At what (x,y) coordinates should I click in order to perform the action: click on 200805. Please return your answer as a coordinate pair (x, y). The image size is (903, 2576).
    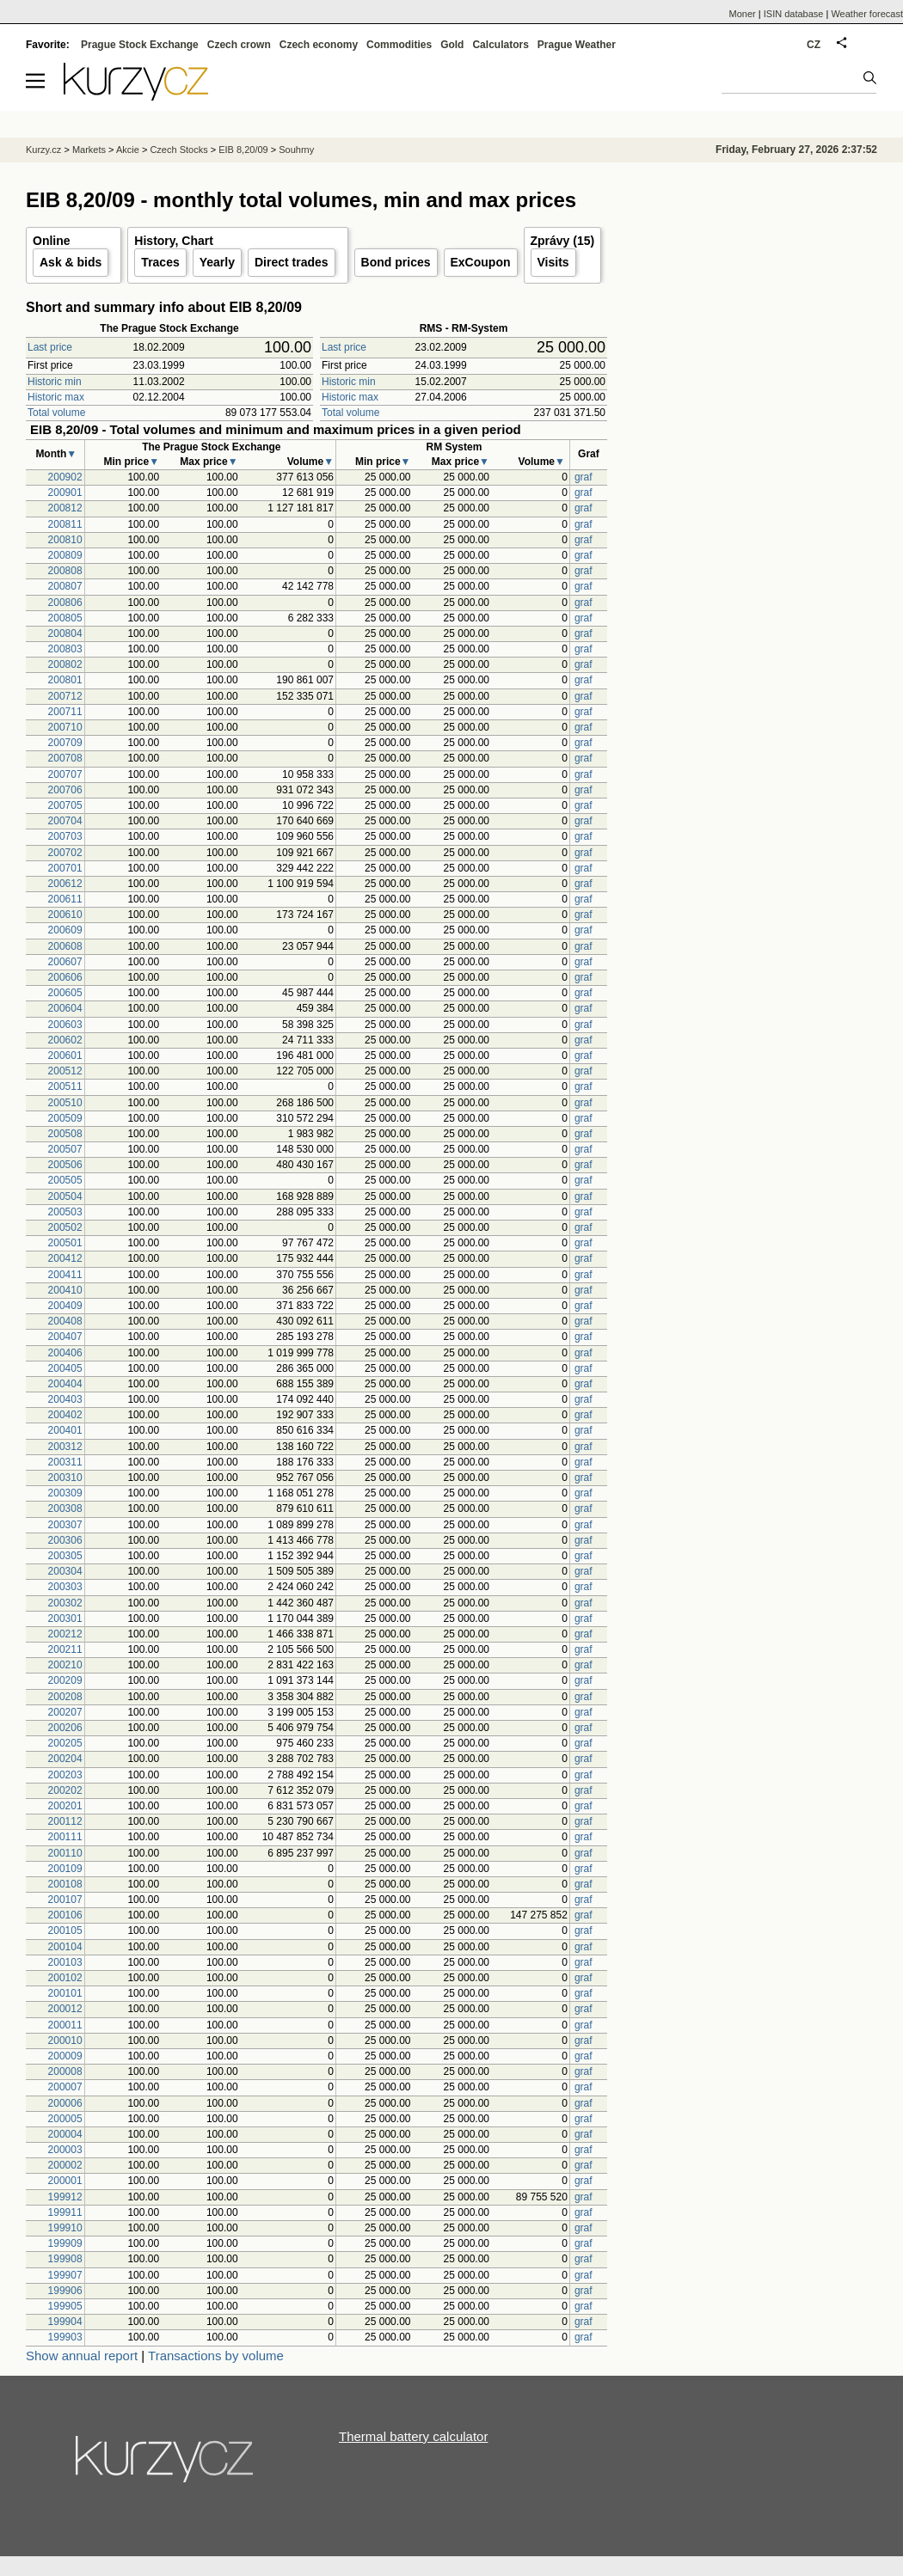
    Looking at the image, I should click on (65, 618).